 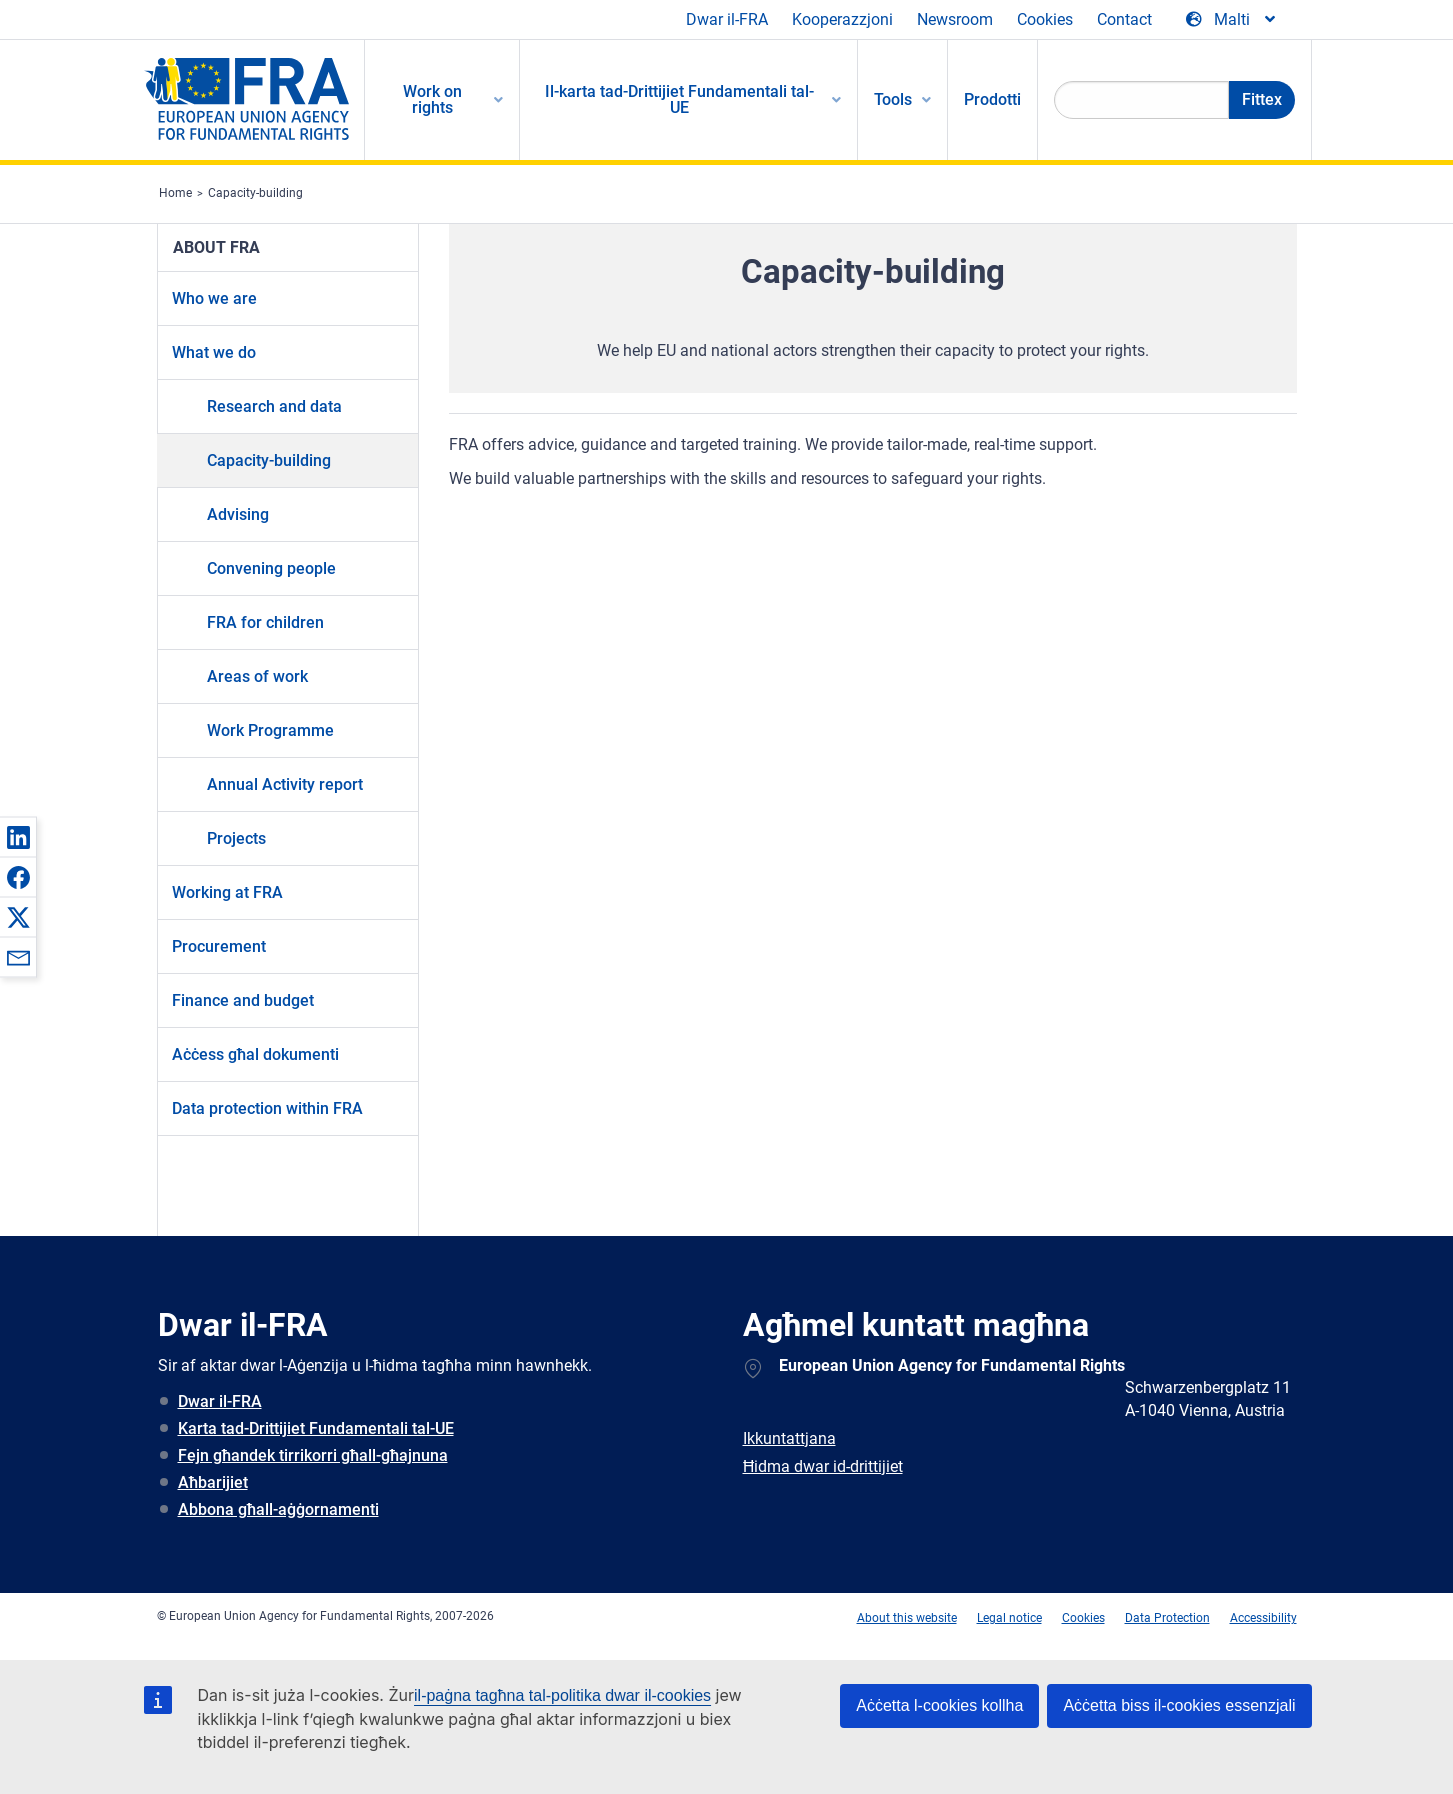 What do you see at coordinates (907, 1618) in the screenshot?
I see `About this website` at bounding box center [907, 1618].